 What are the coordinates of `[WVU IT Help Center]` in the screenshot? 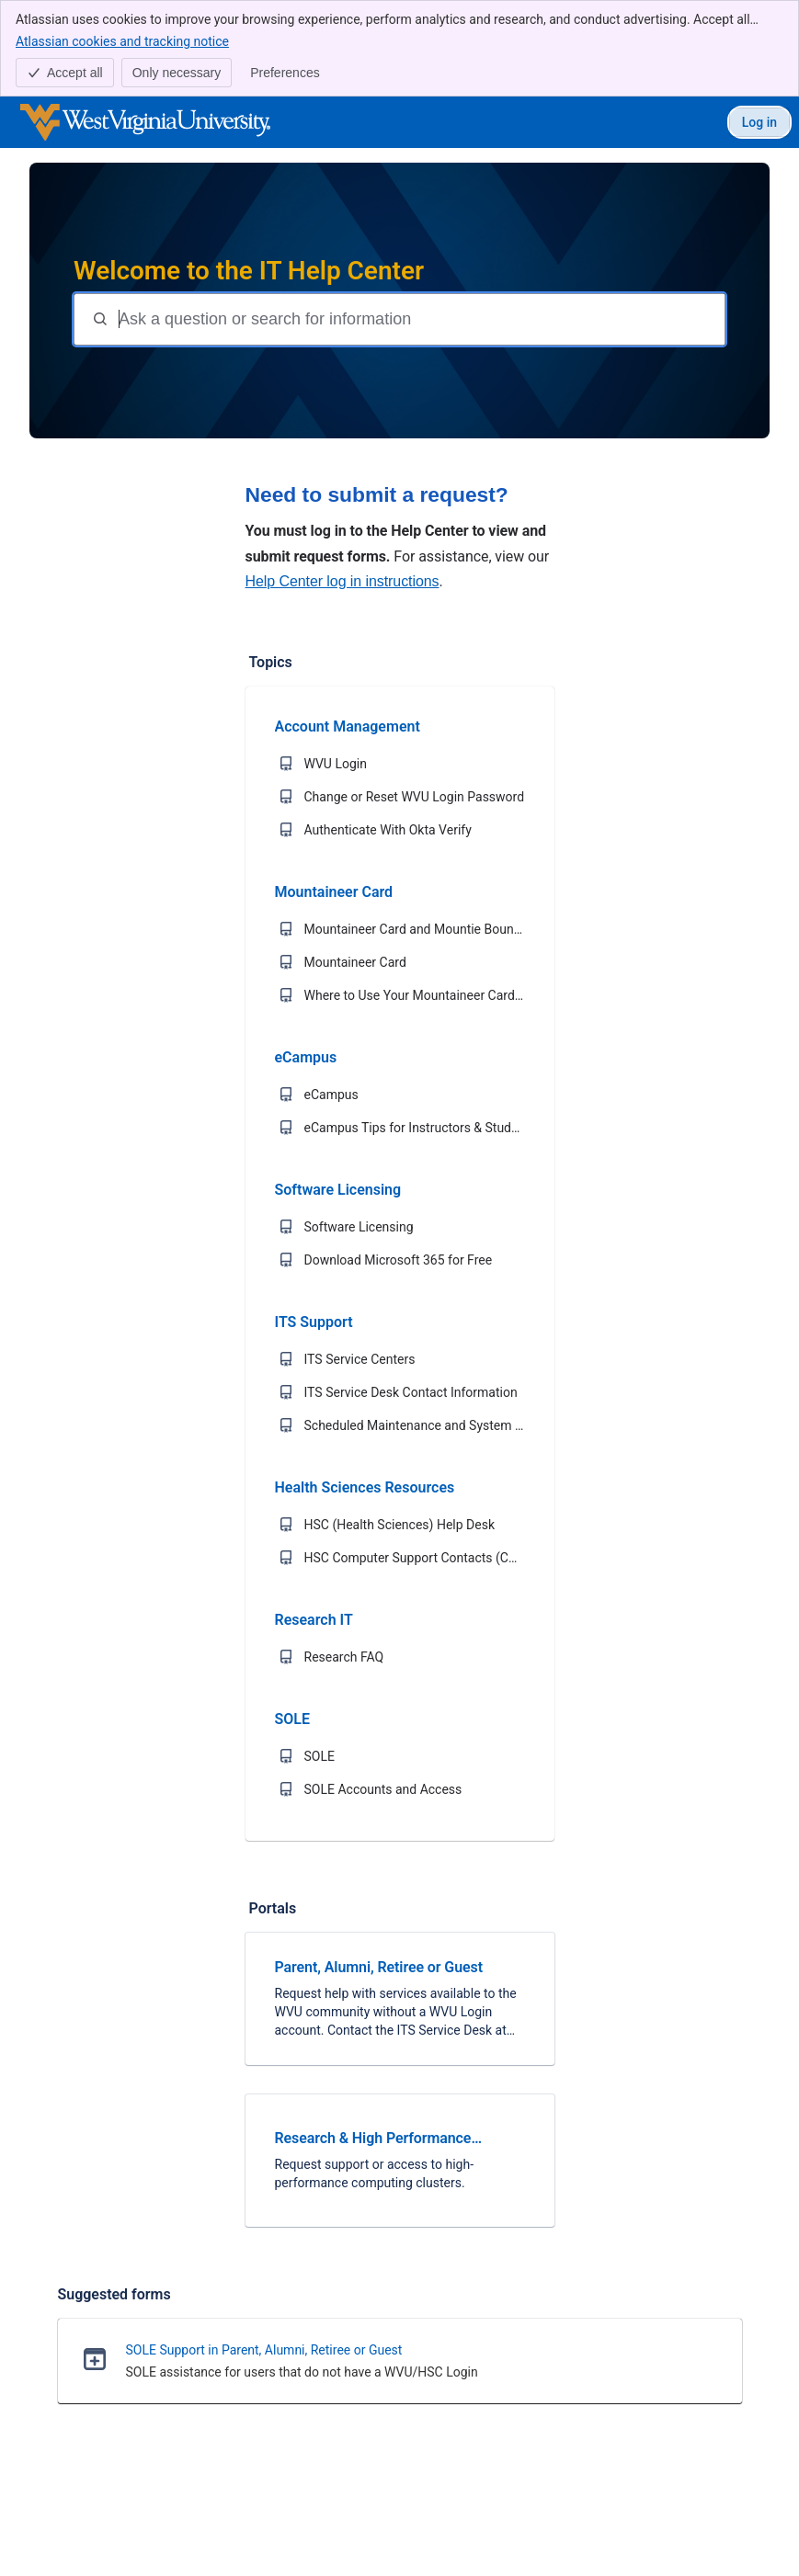 It's located at (145, 122).